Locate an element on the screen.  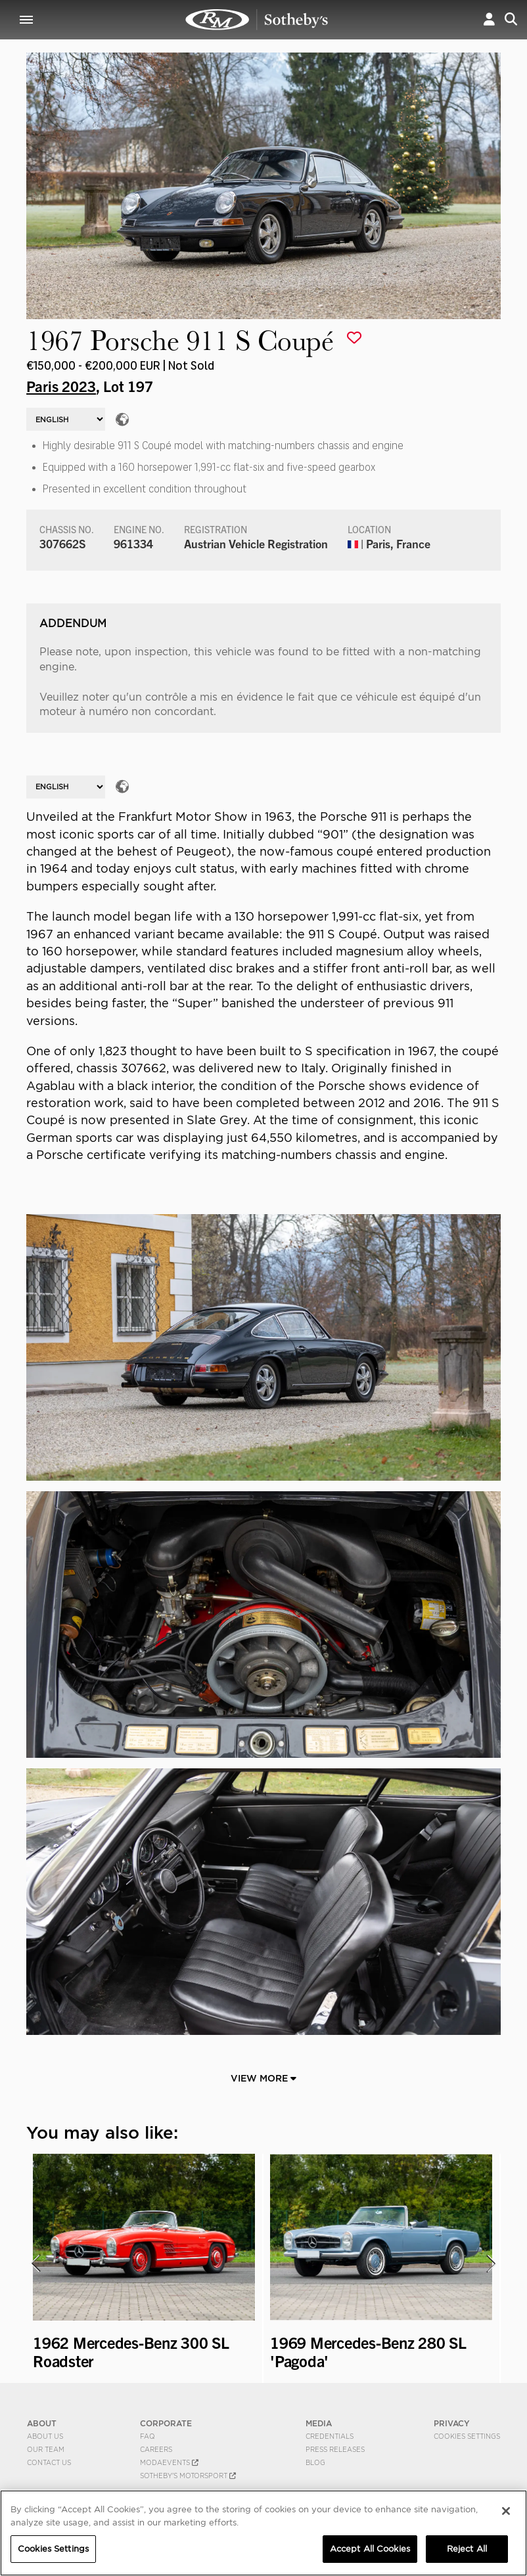
Credentials is located at coordinates (330, 2436).